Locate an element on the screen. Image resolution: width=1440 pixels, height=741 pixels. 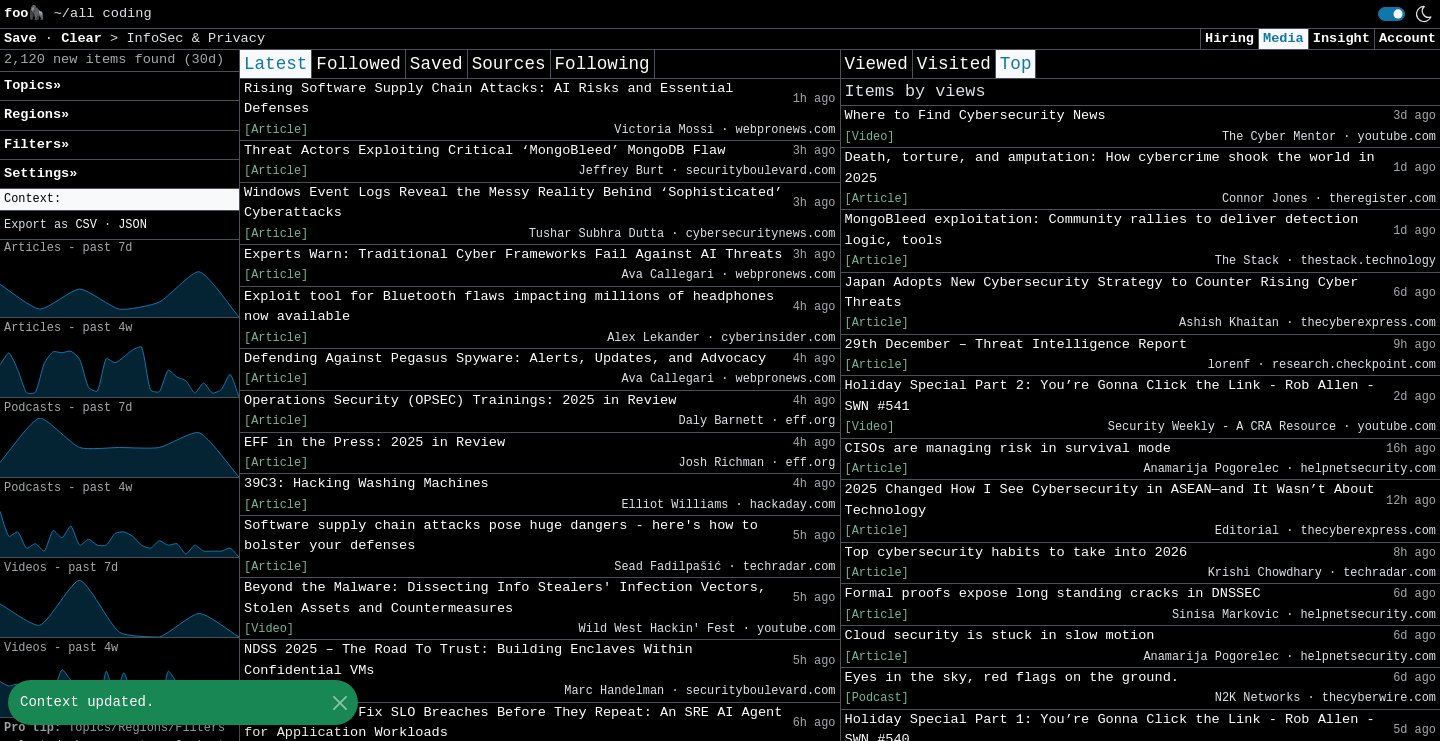
NDSS 2025 – The Road To Trust: Building Enclaves Within Confidential VMs is located at coordinates (468, 659).